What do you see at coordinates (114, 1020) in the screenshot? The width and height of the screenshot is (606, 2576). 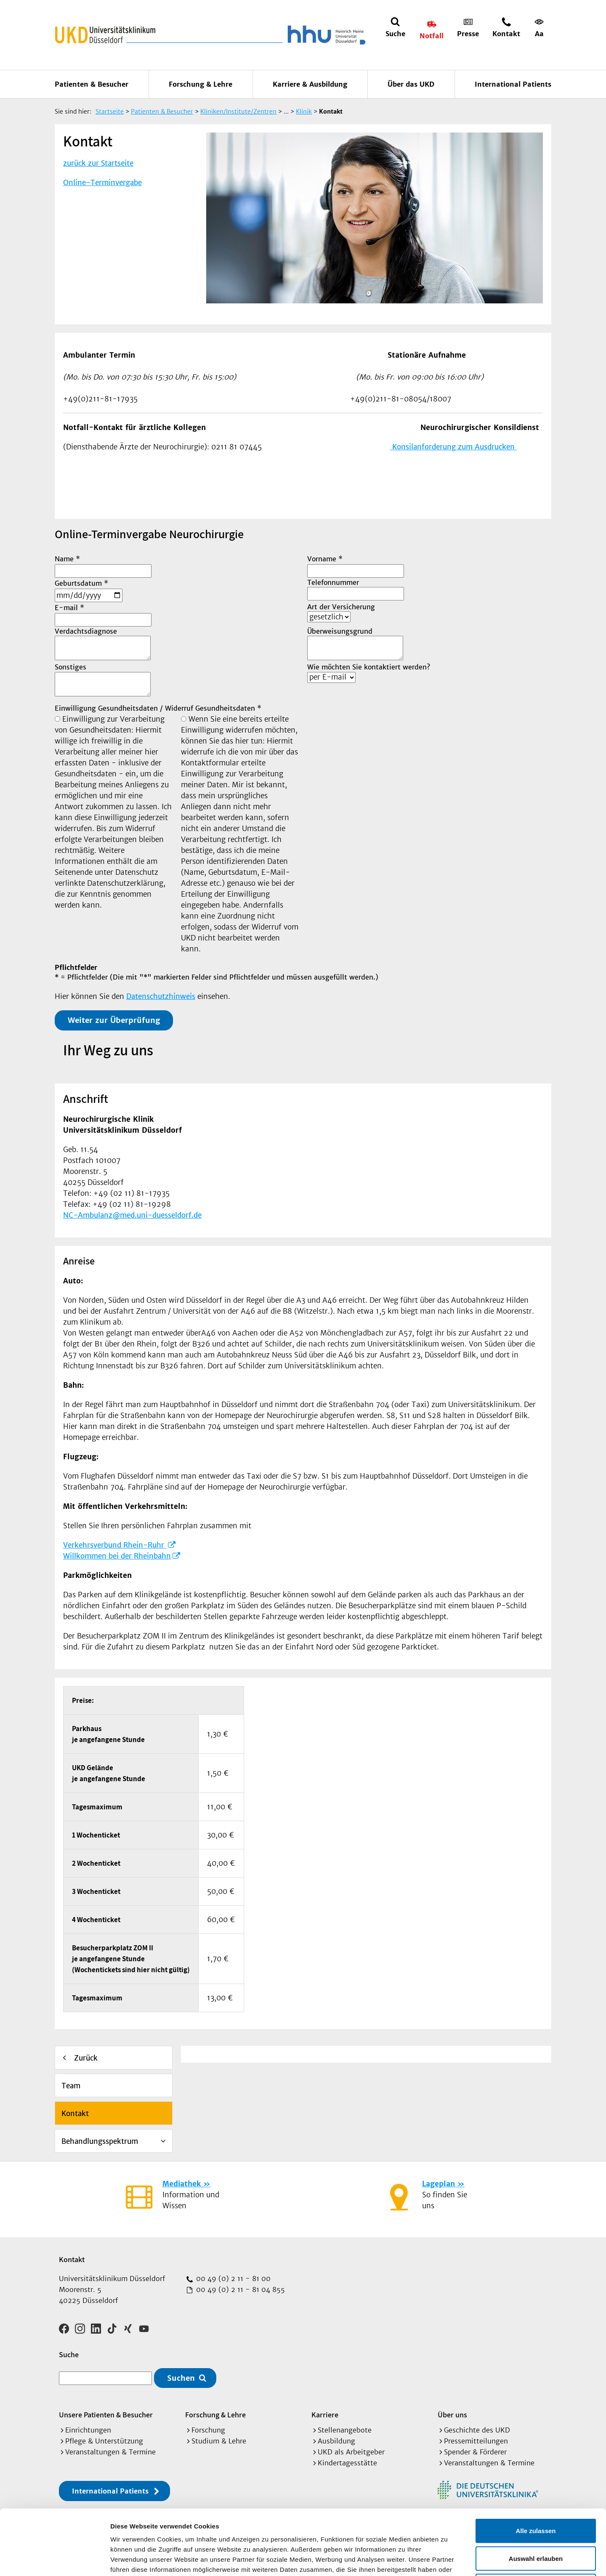 I see `Weiter zur Überprüfung` at bounding box center [114, 1020].